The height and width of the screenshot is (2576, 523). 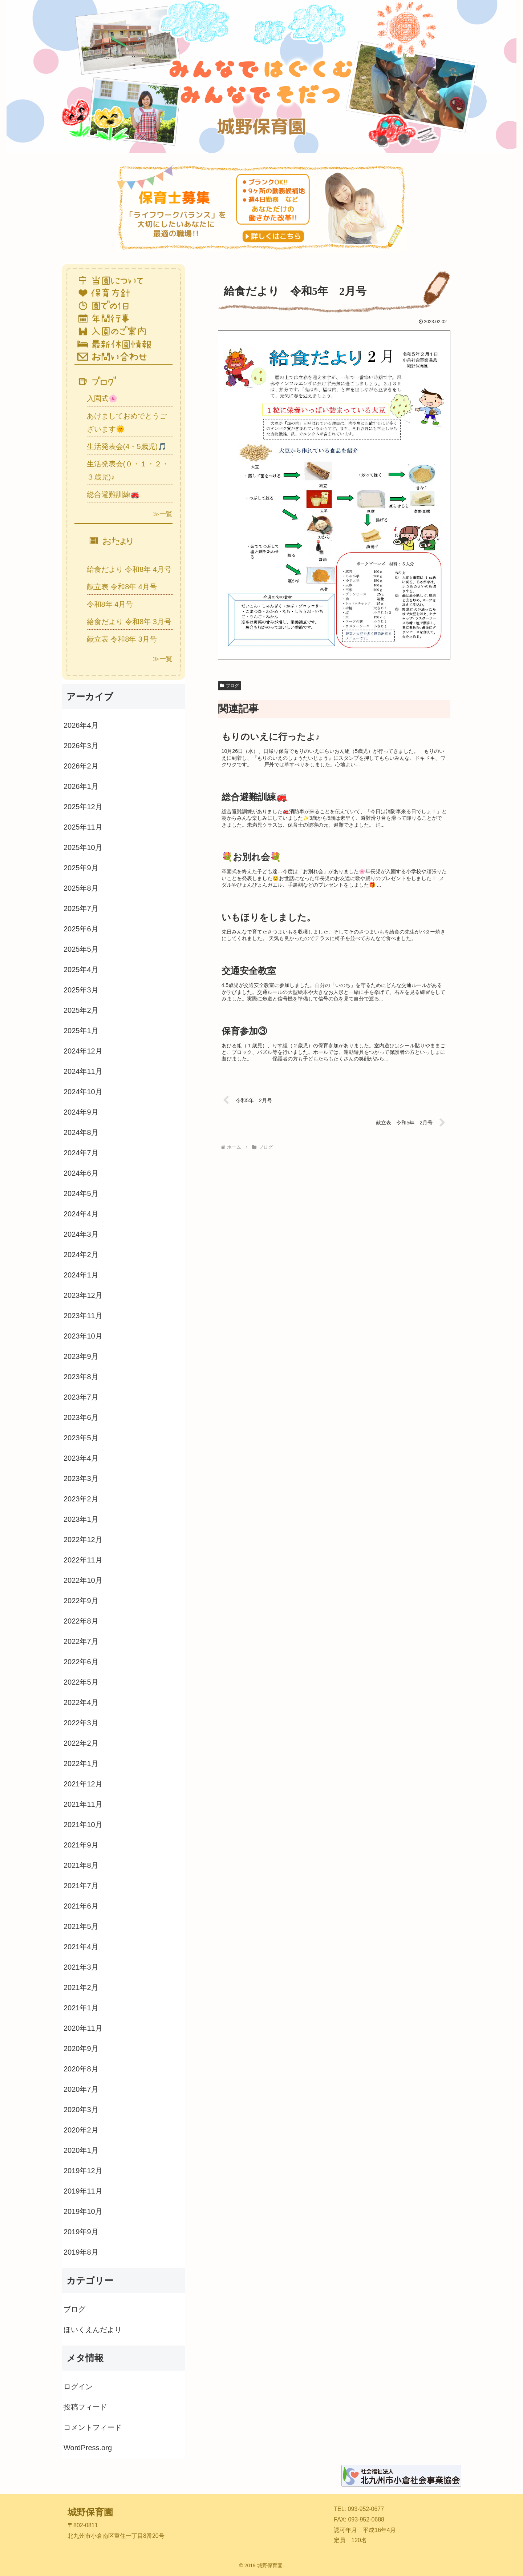 I want to click on WordPress.org, so click(x=88, y=2448).